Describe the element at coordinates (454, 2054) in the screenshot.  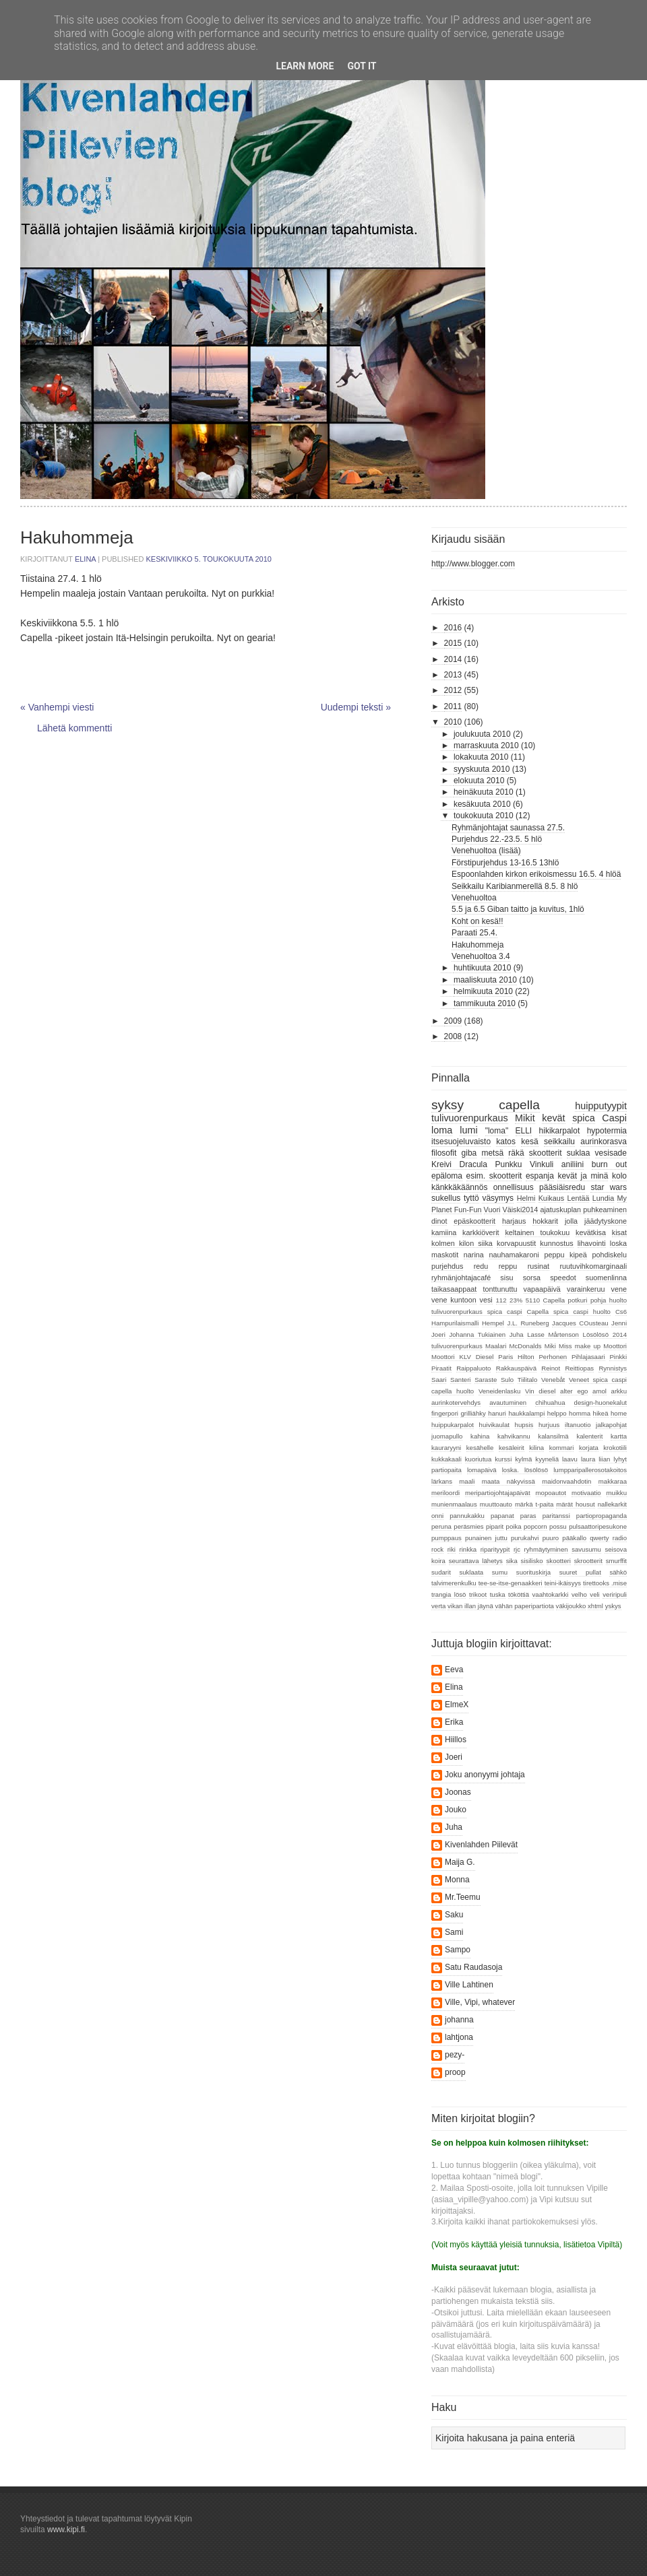
I see `pezy-` at that location.